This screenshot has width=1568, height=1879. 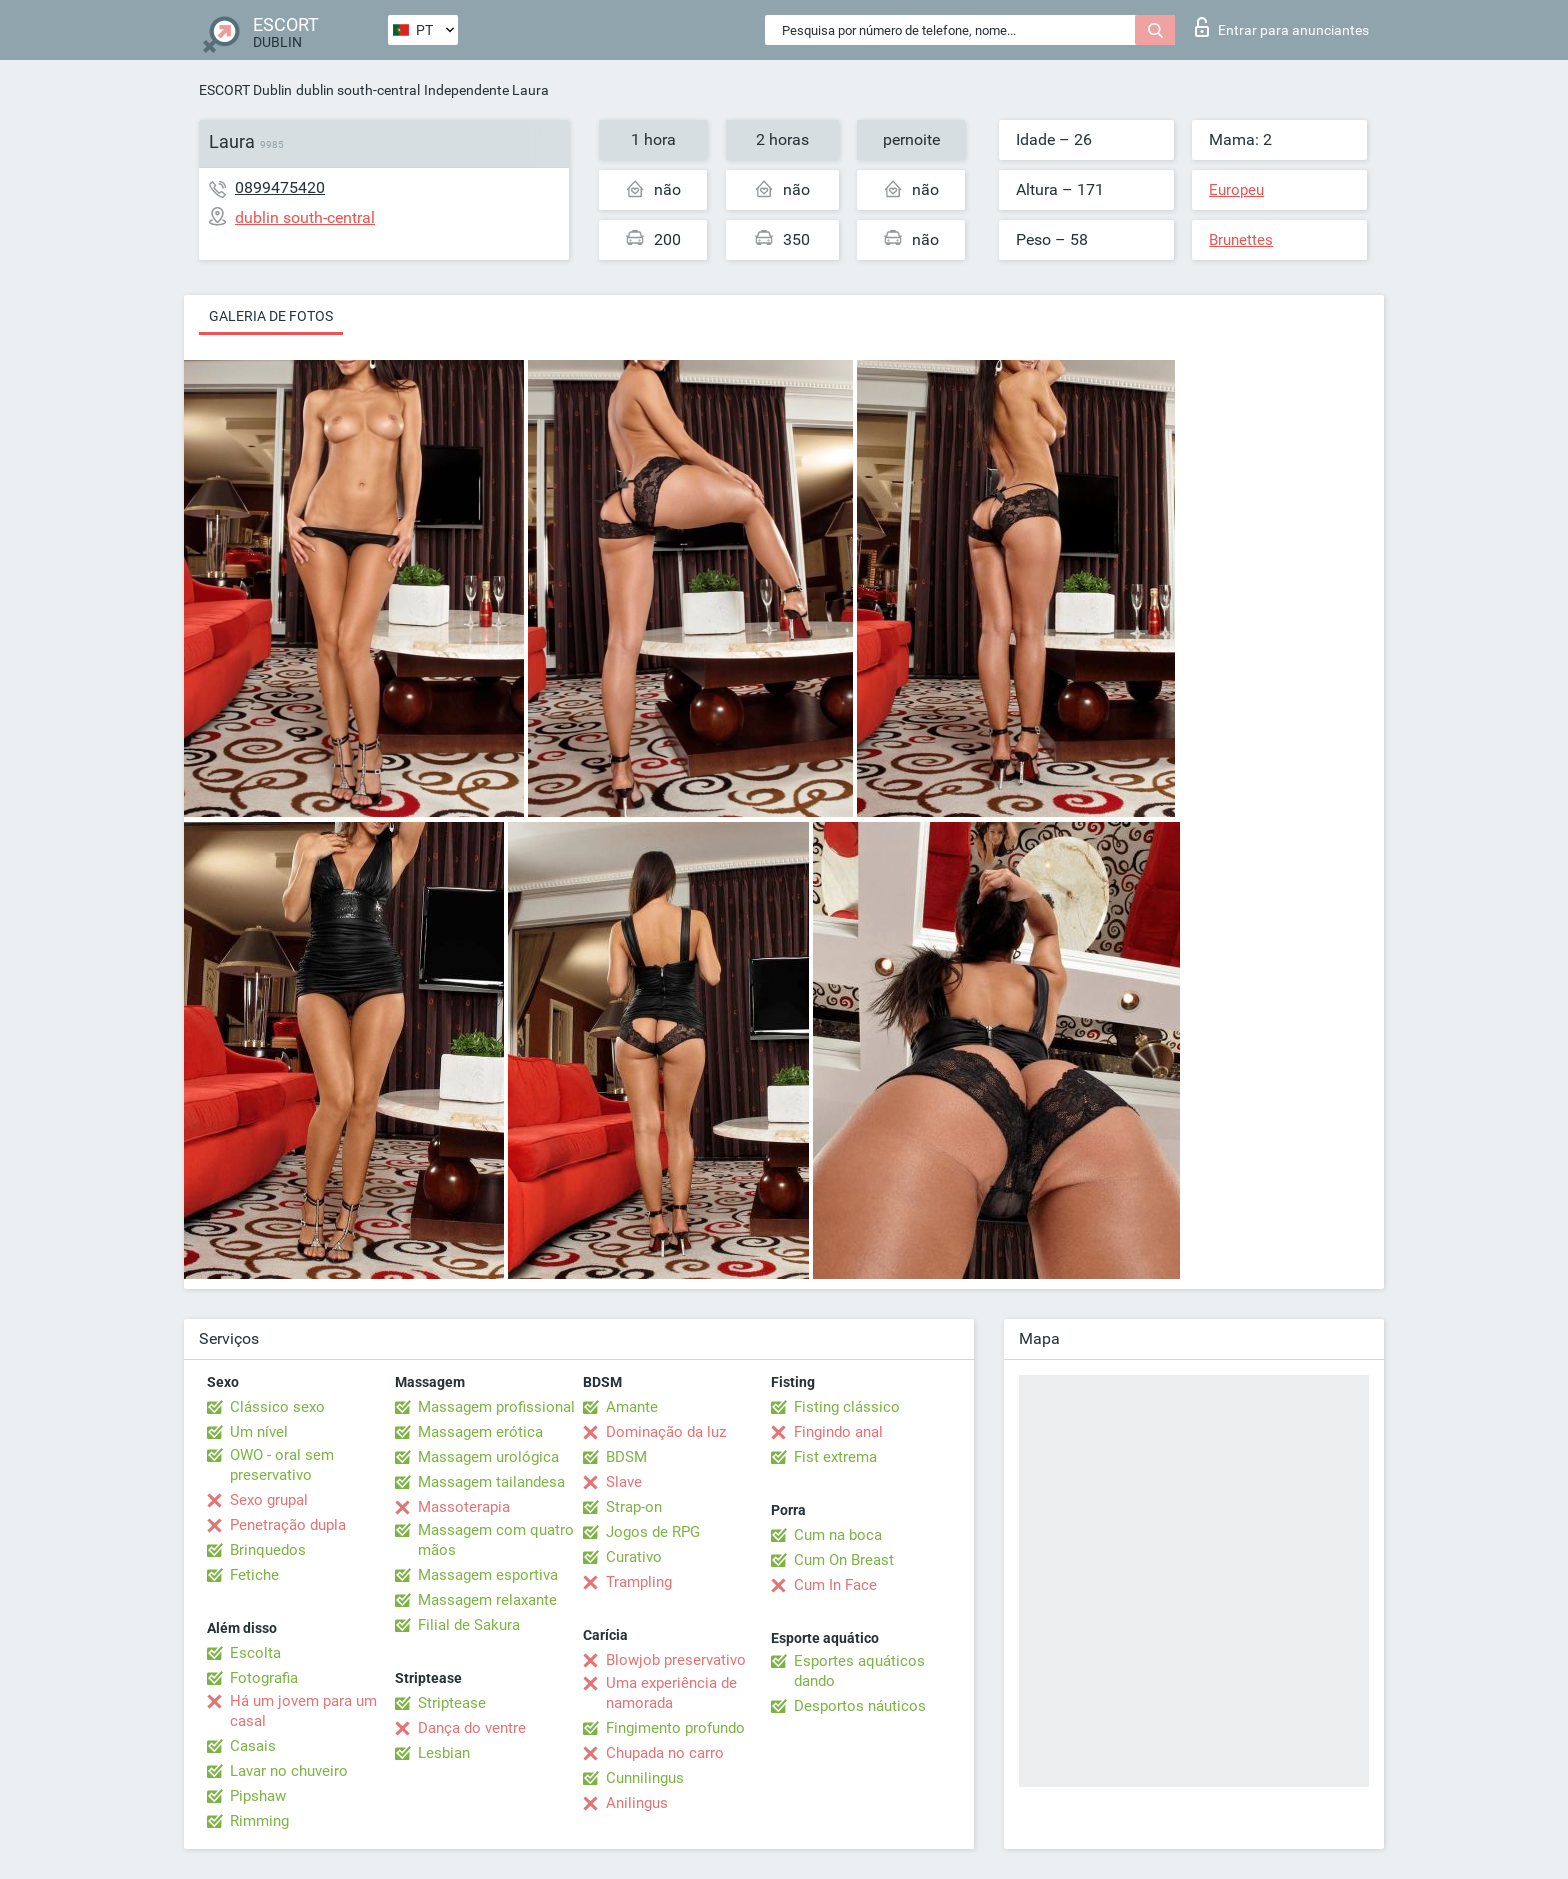 I want to click on Striptease, so click(x=452, y=1703).